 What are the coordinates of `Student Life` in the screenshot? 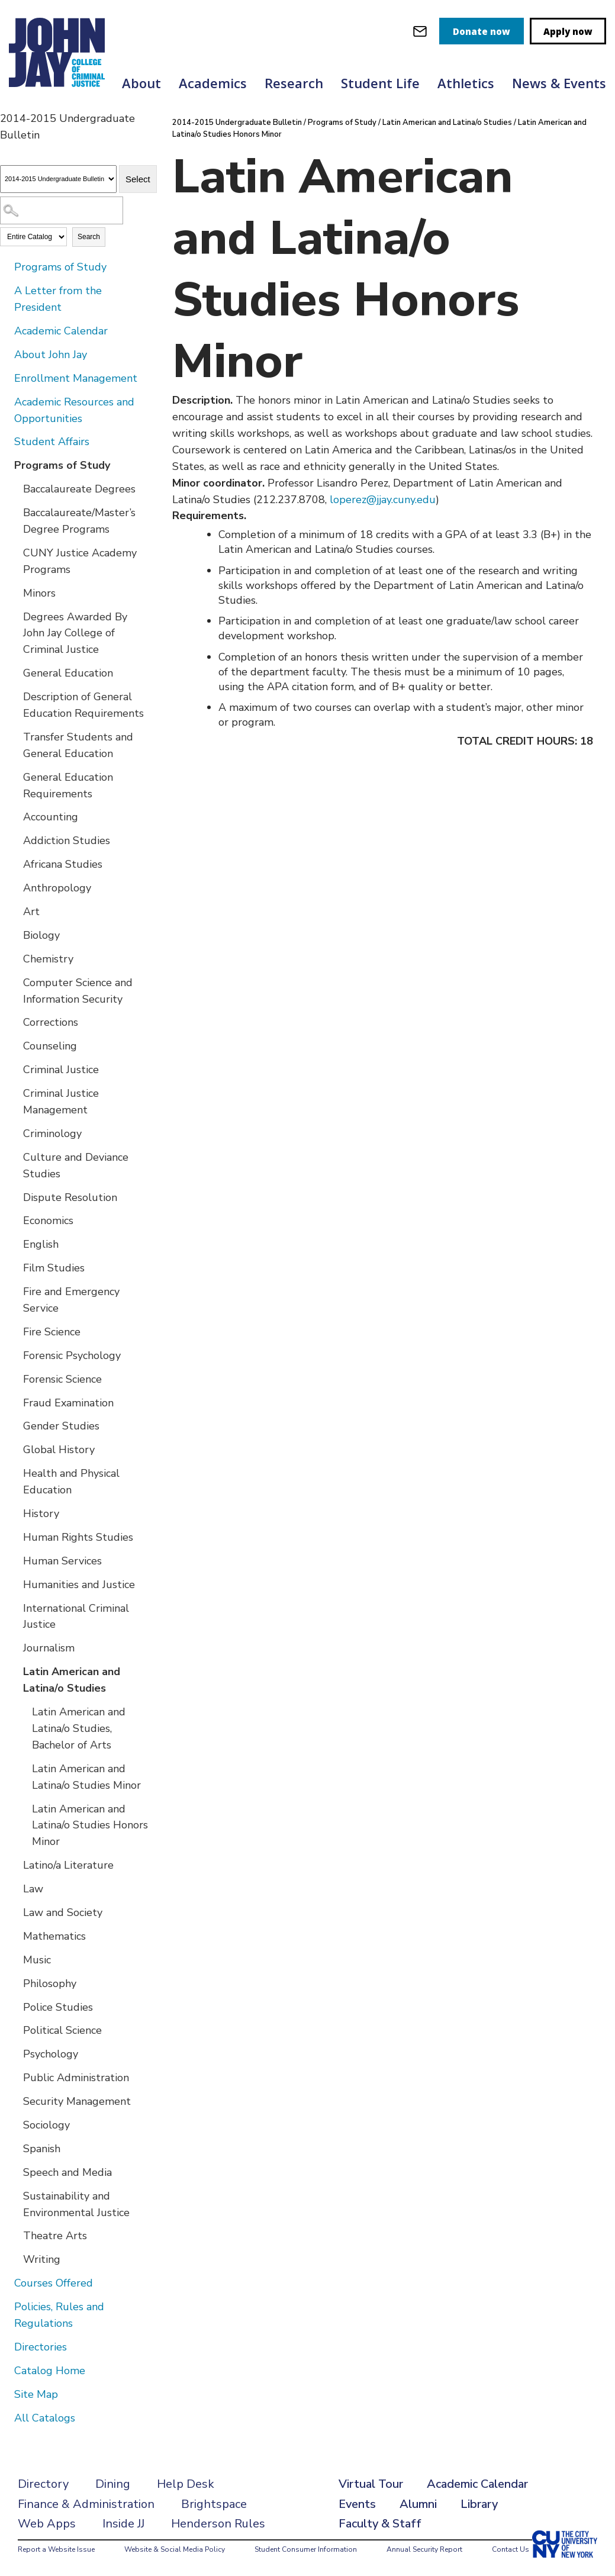 It's located at (380, 83).